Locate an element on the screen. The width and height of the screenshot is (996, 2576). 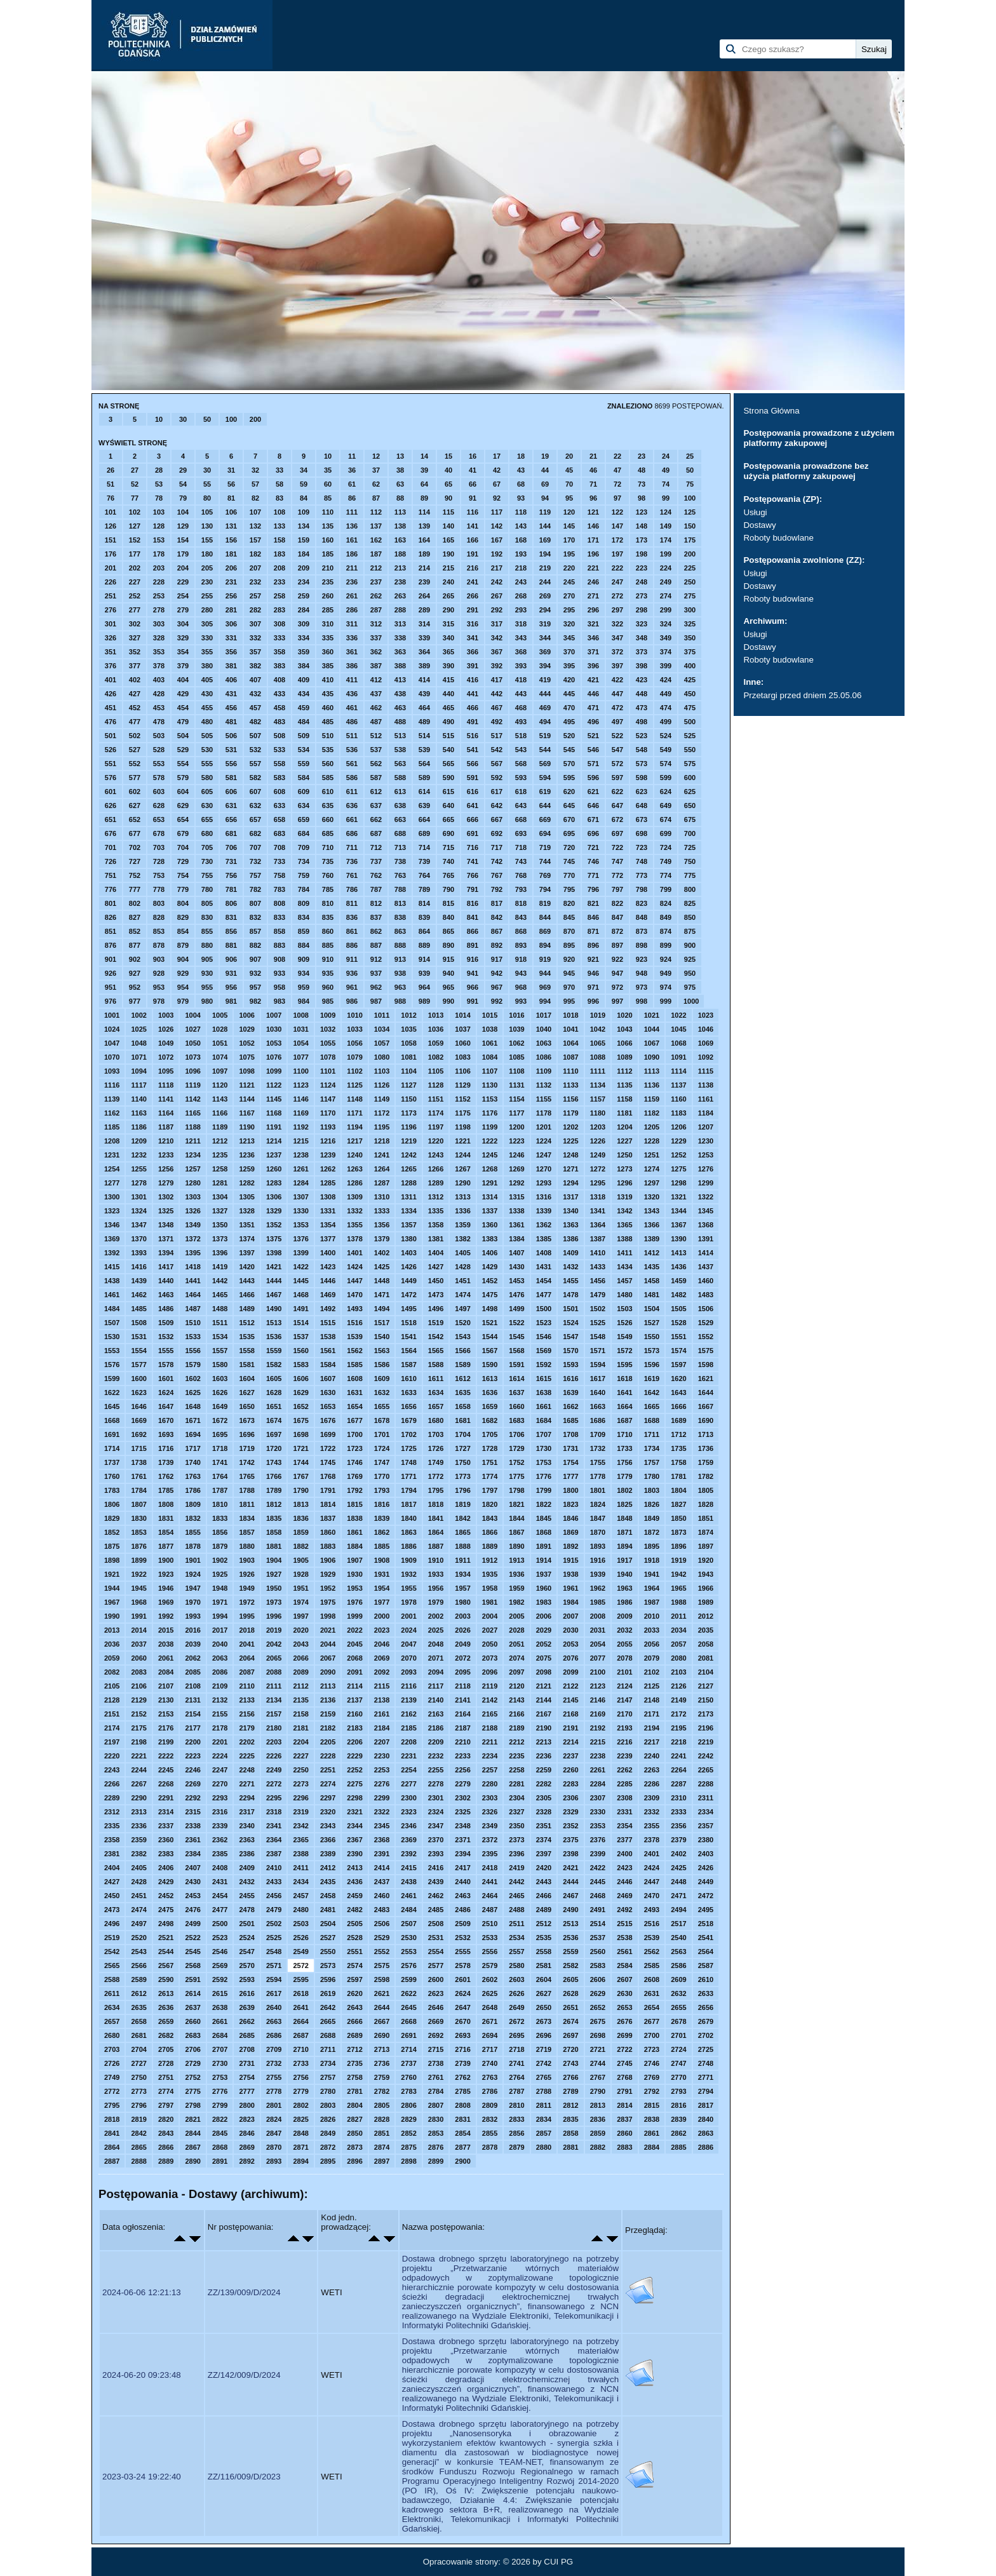
452 is located at coordinates (134, 707).